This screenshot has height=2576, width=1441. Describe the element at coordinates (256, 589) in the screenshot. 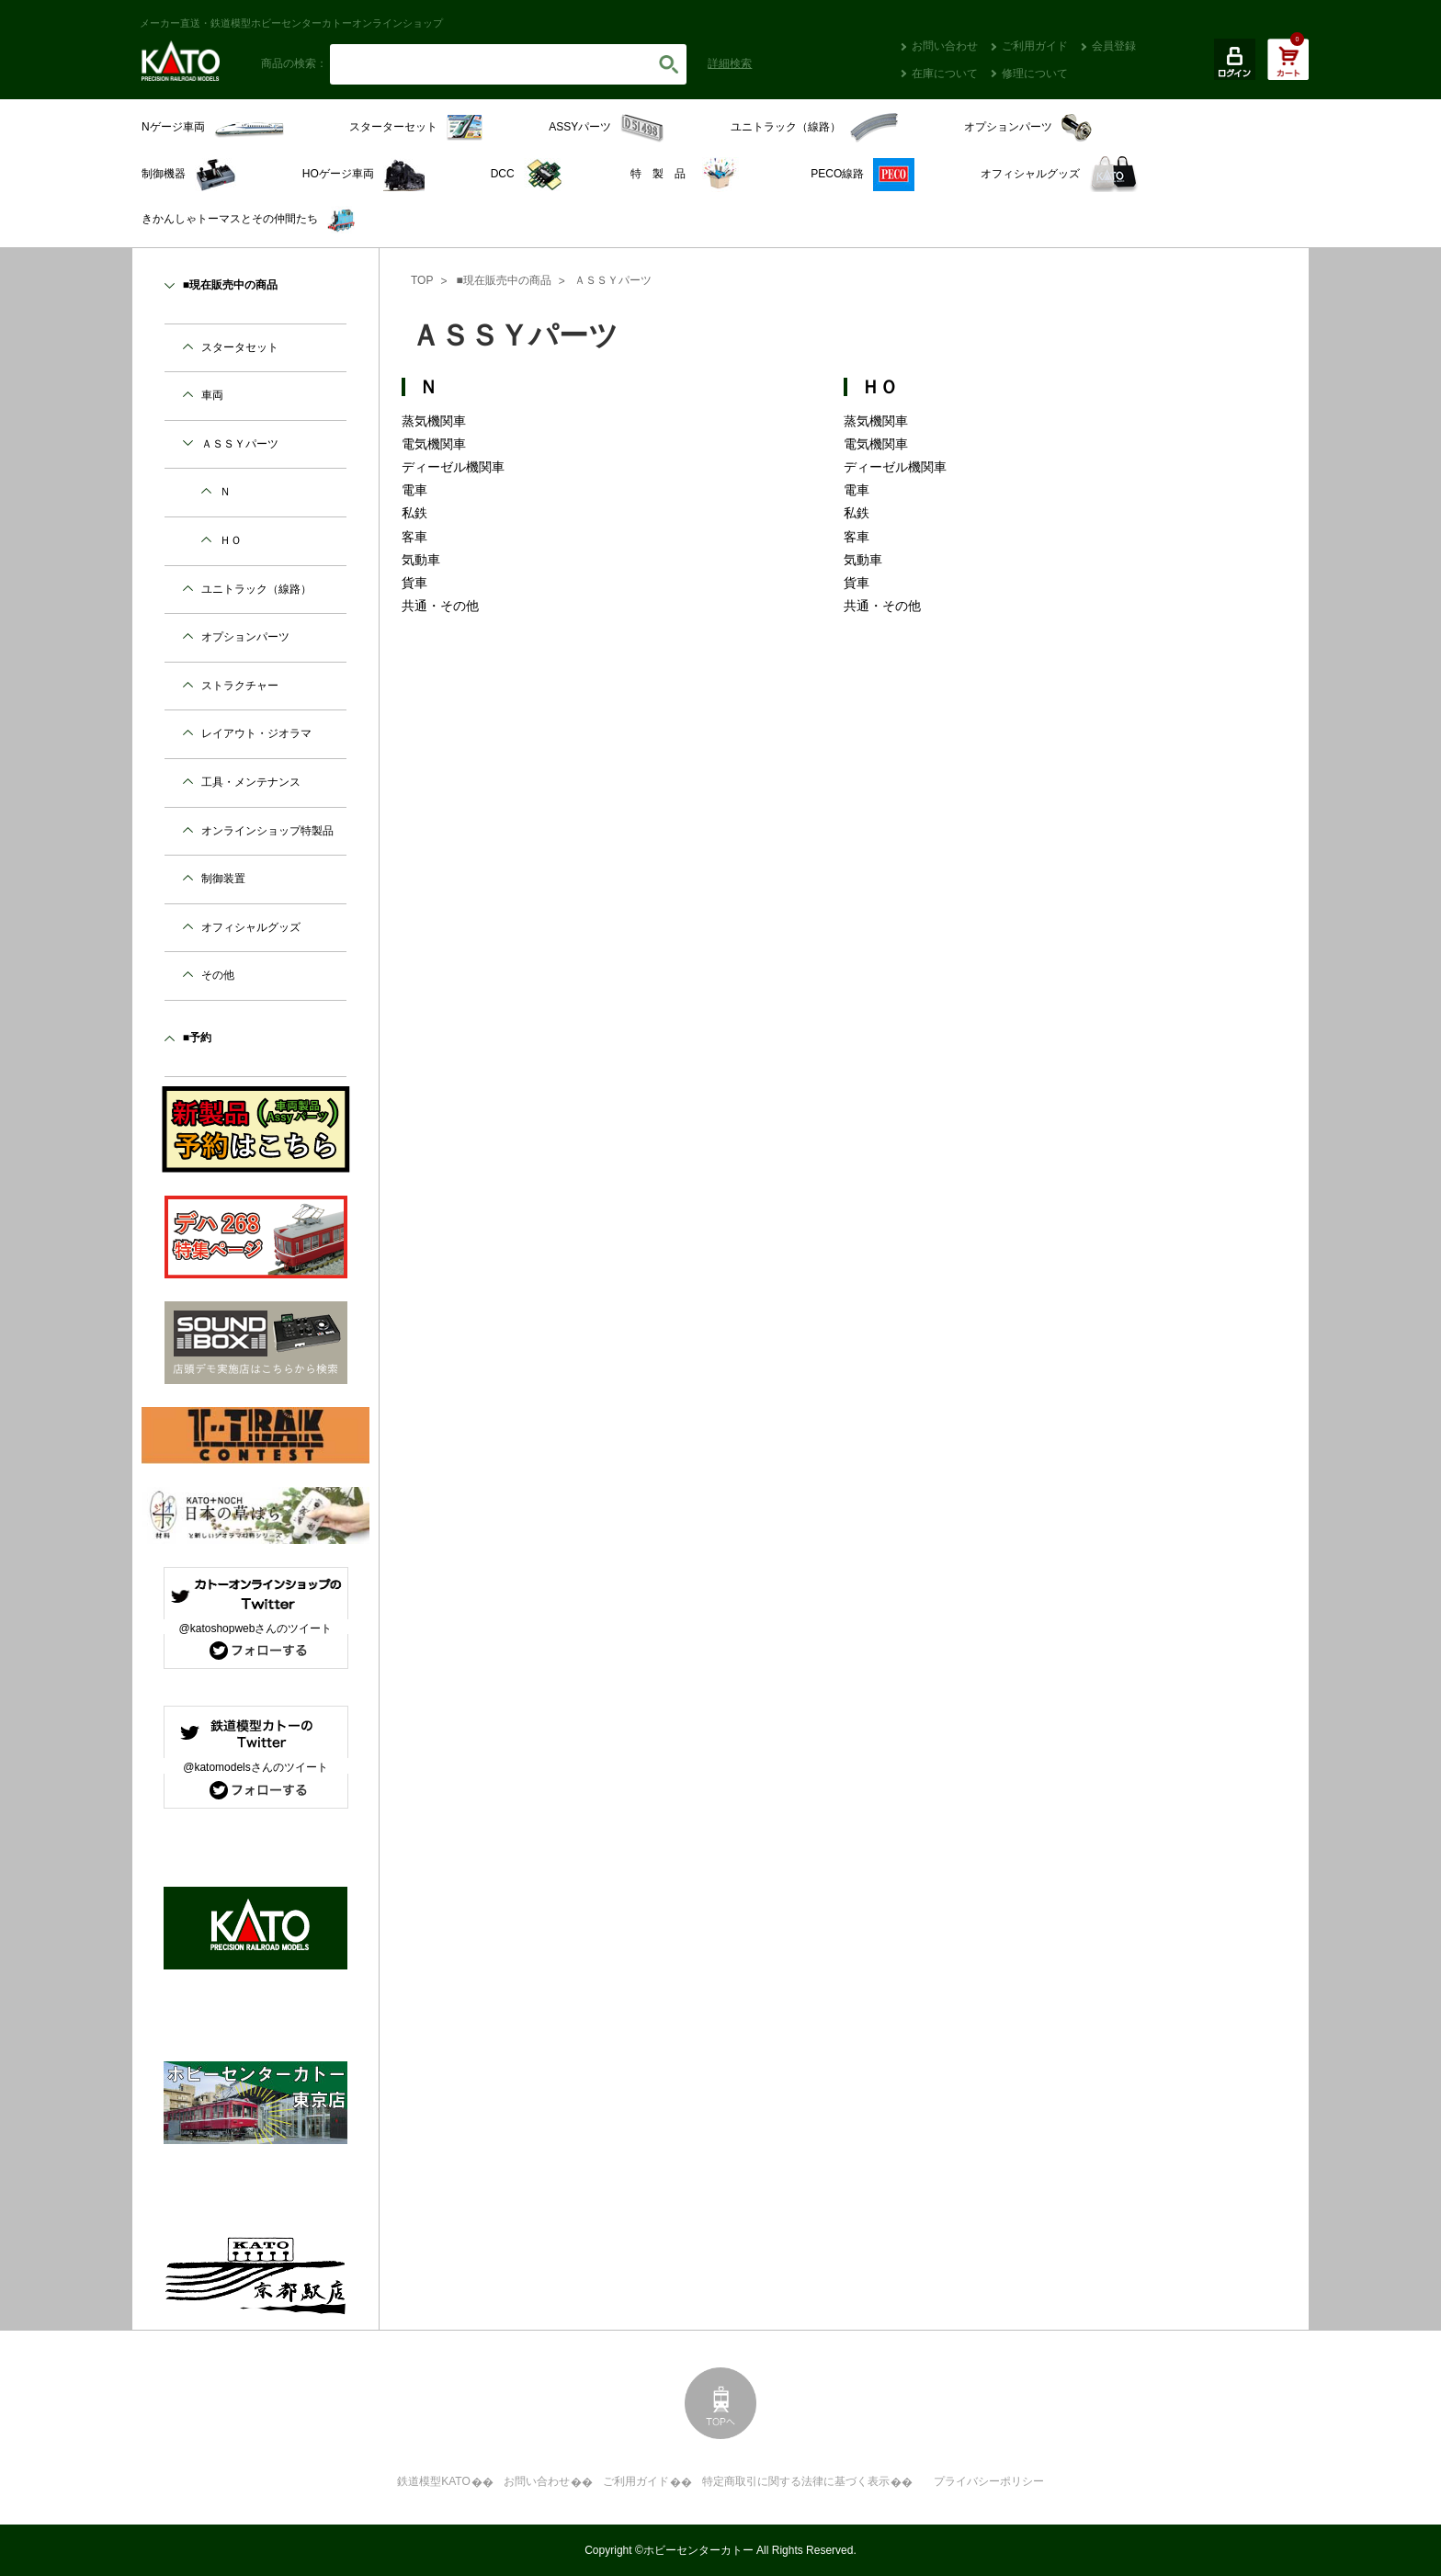

I see `ユニトラック（線路）` at that location.